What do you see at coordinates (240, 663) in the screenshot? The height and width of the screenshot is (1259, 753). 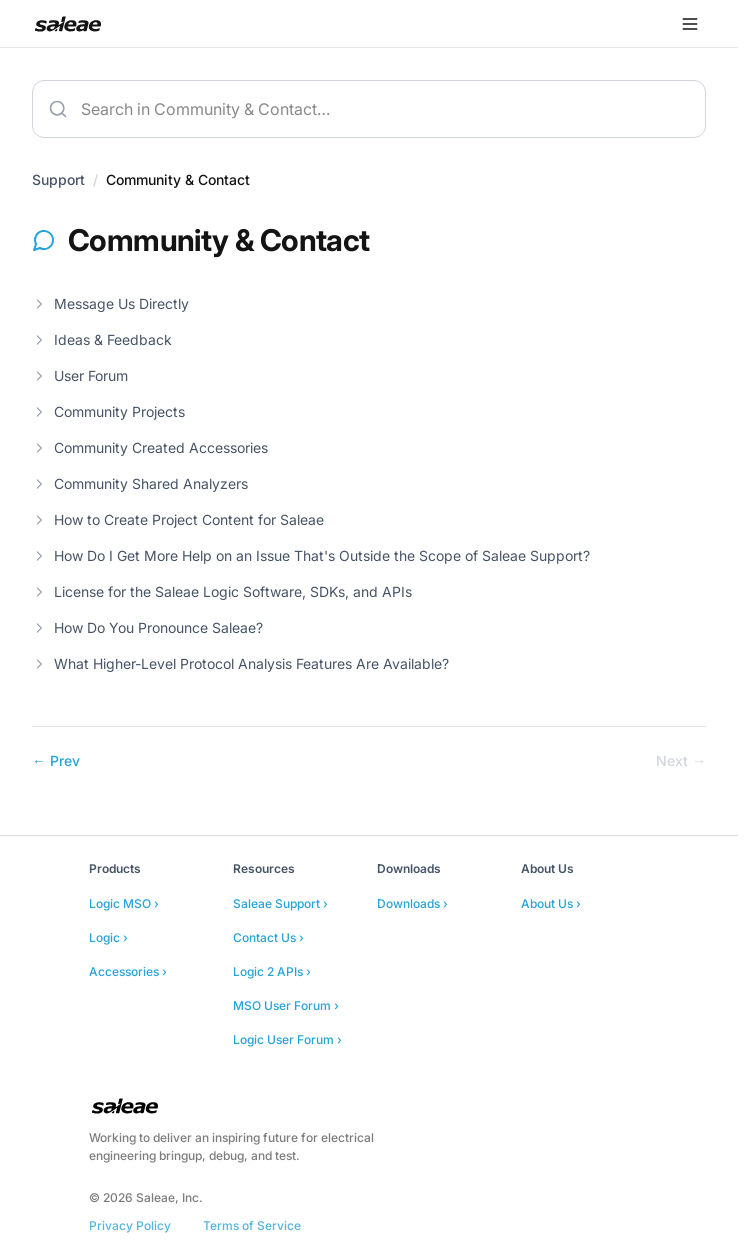 I see `What Higher-Level Protocol Analysis Features Are Available?` at bounding box center [240, 663].